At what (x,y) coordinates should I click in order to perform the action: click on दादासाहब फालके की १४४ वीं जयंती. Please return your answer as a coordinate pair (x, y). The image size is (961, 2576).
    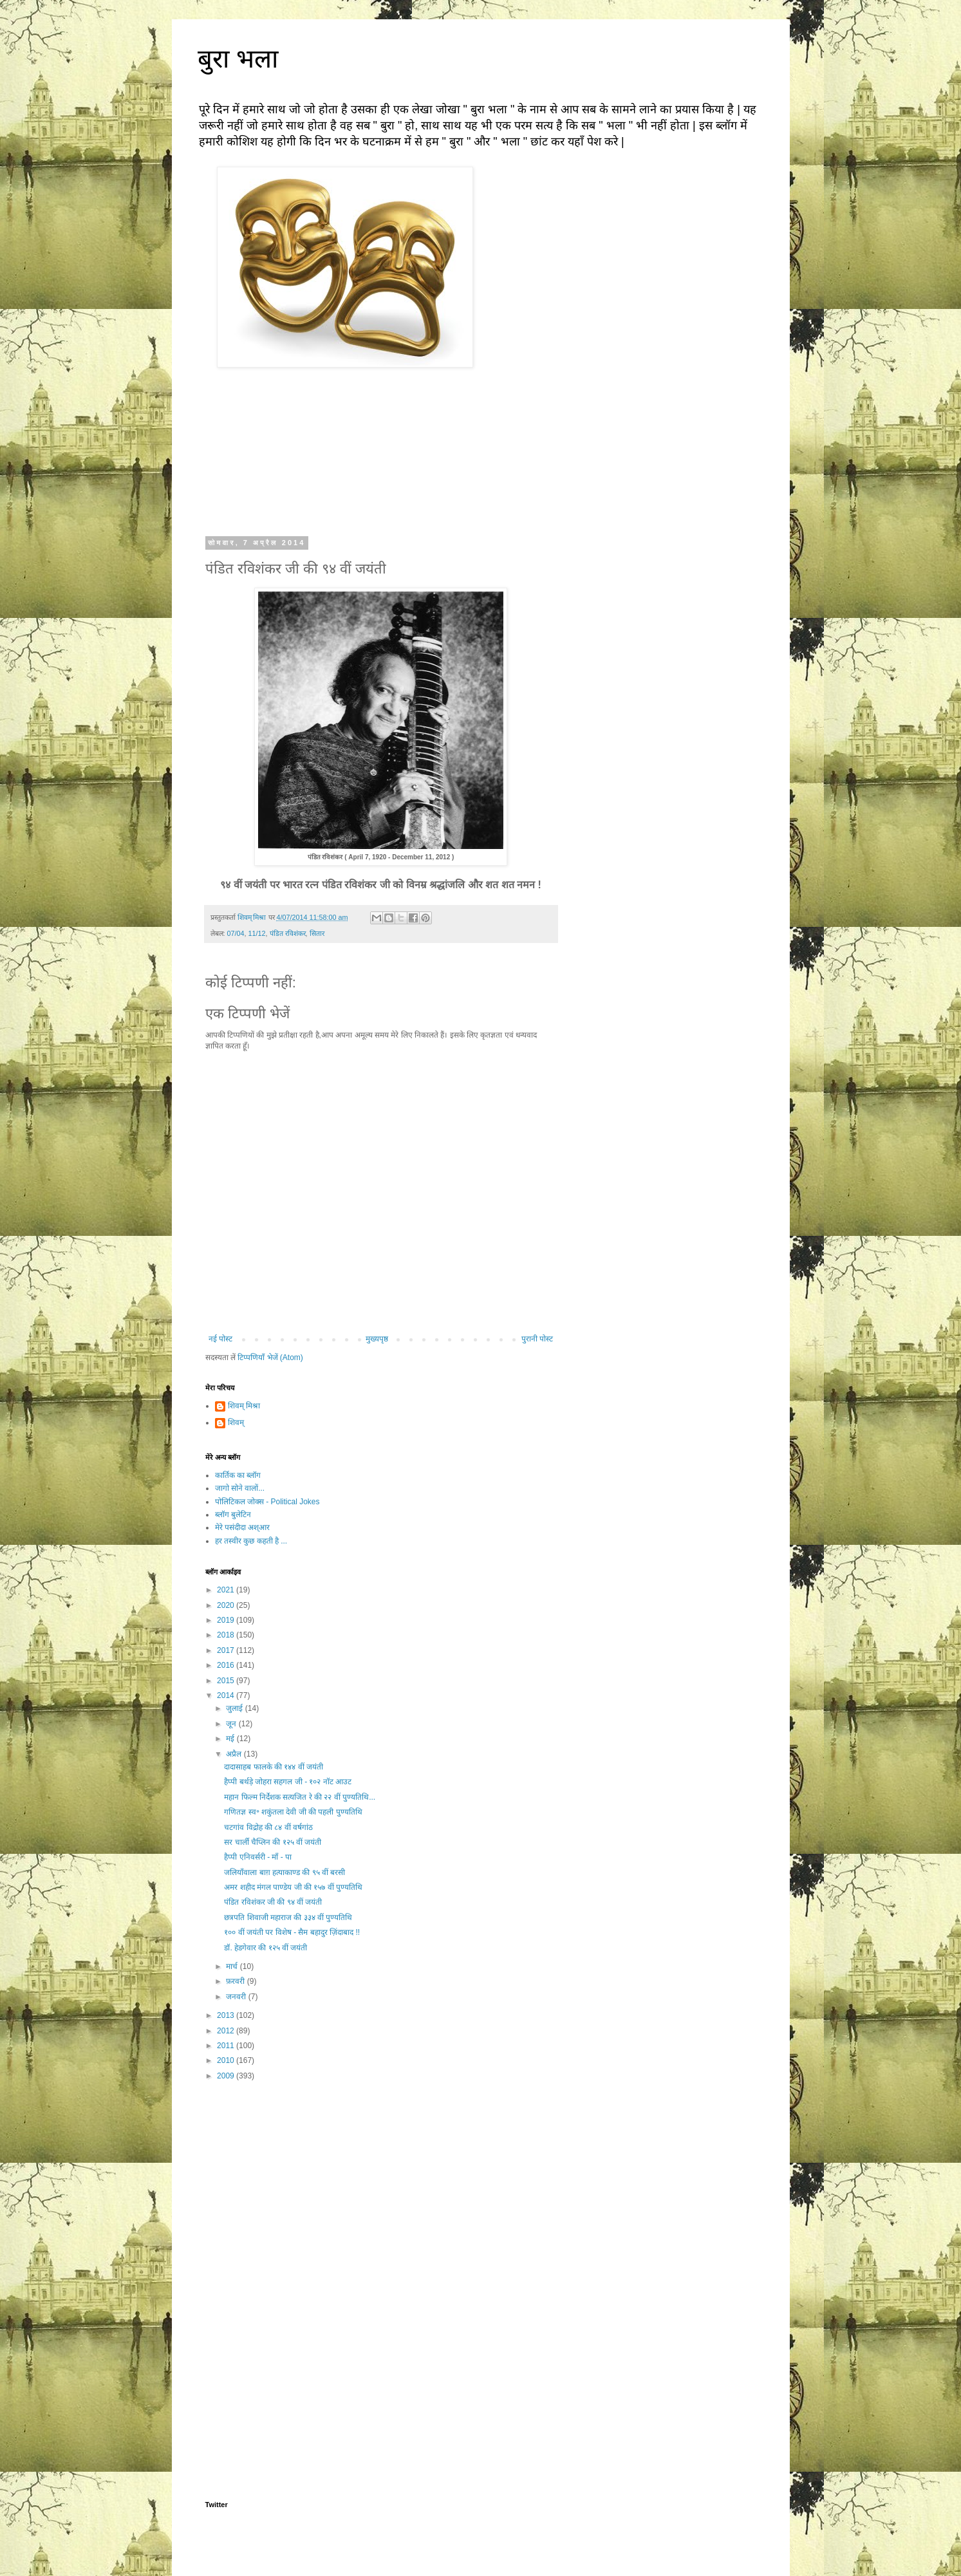
    Looking at the image, I should click on (273, 1766).